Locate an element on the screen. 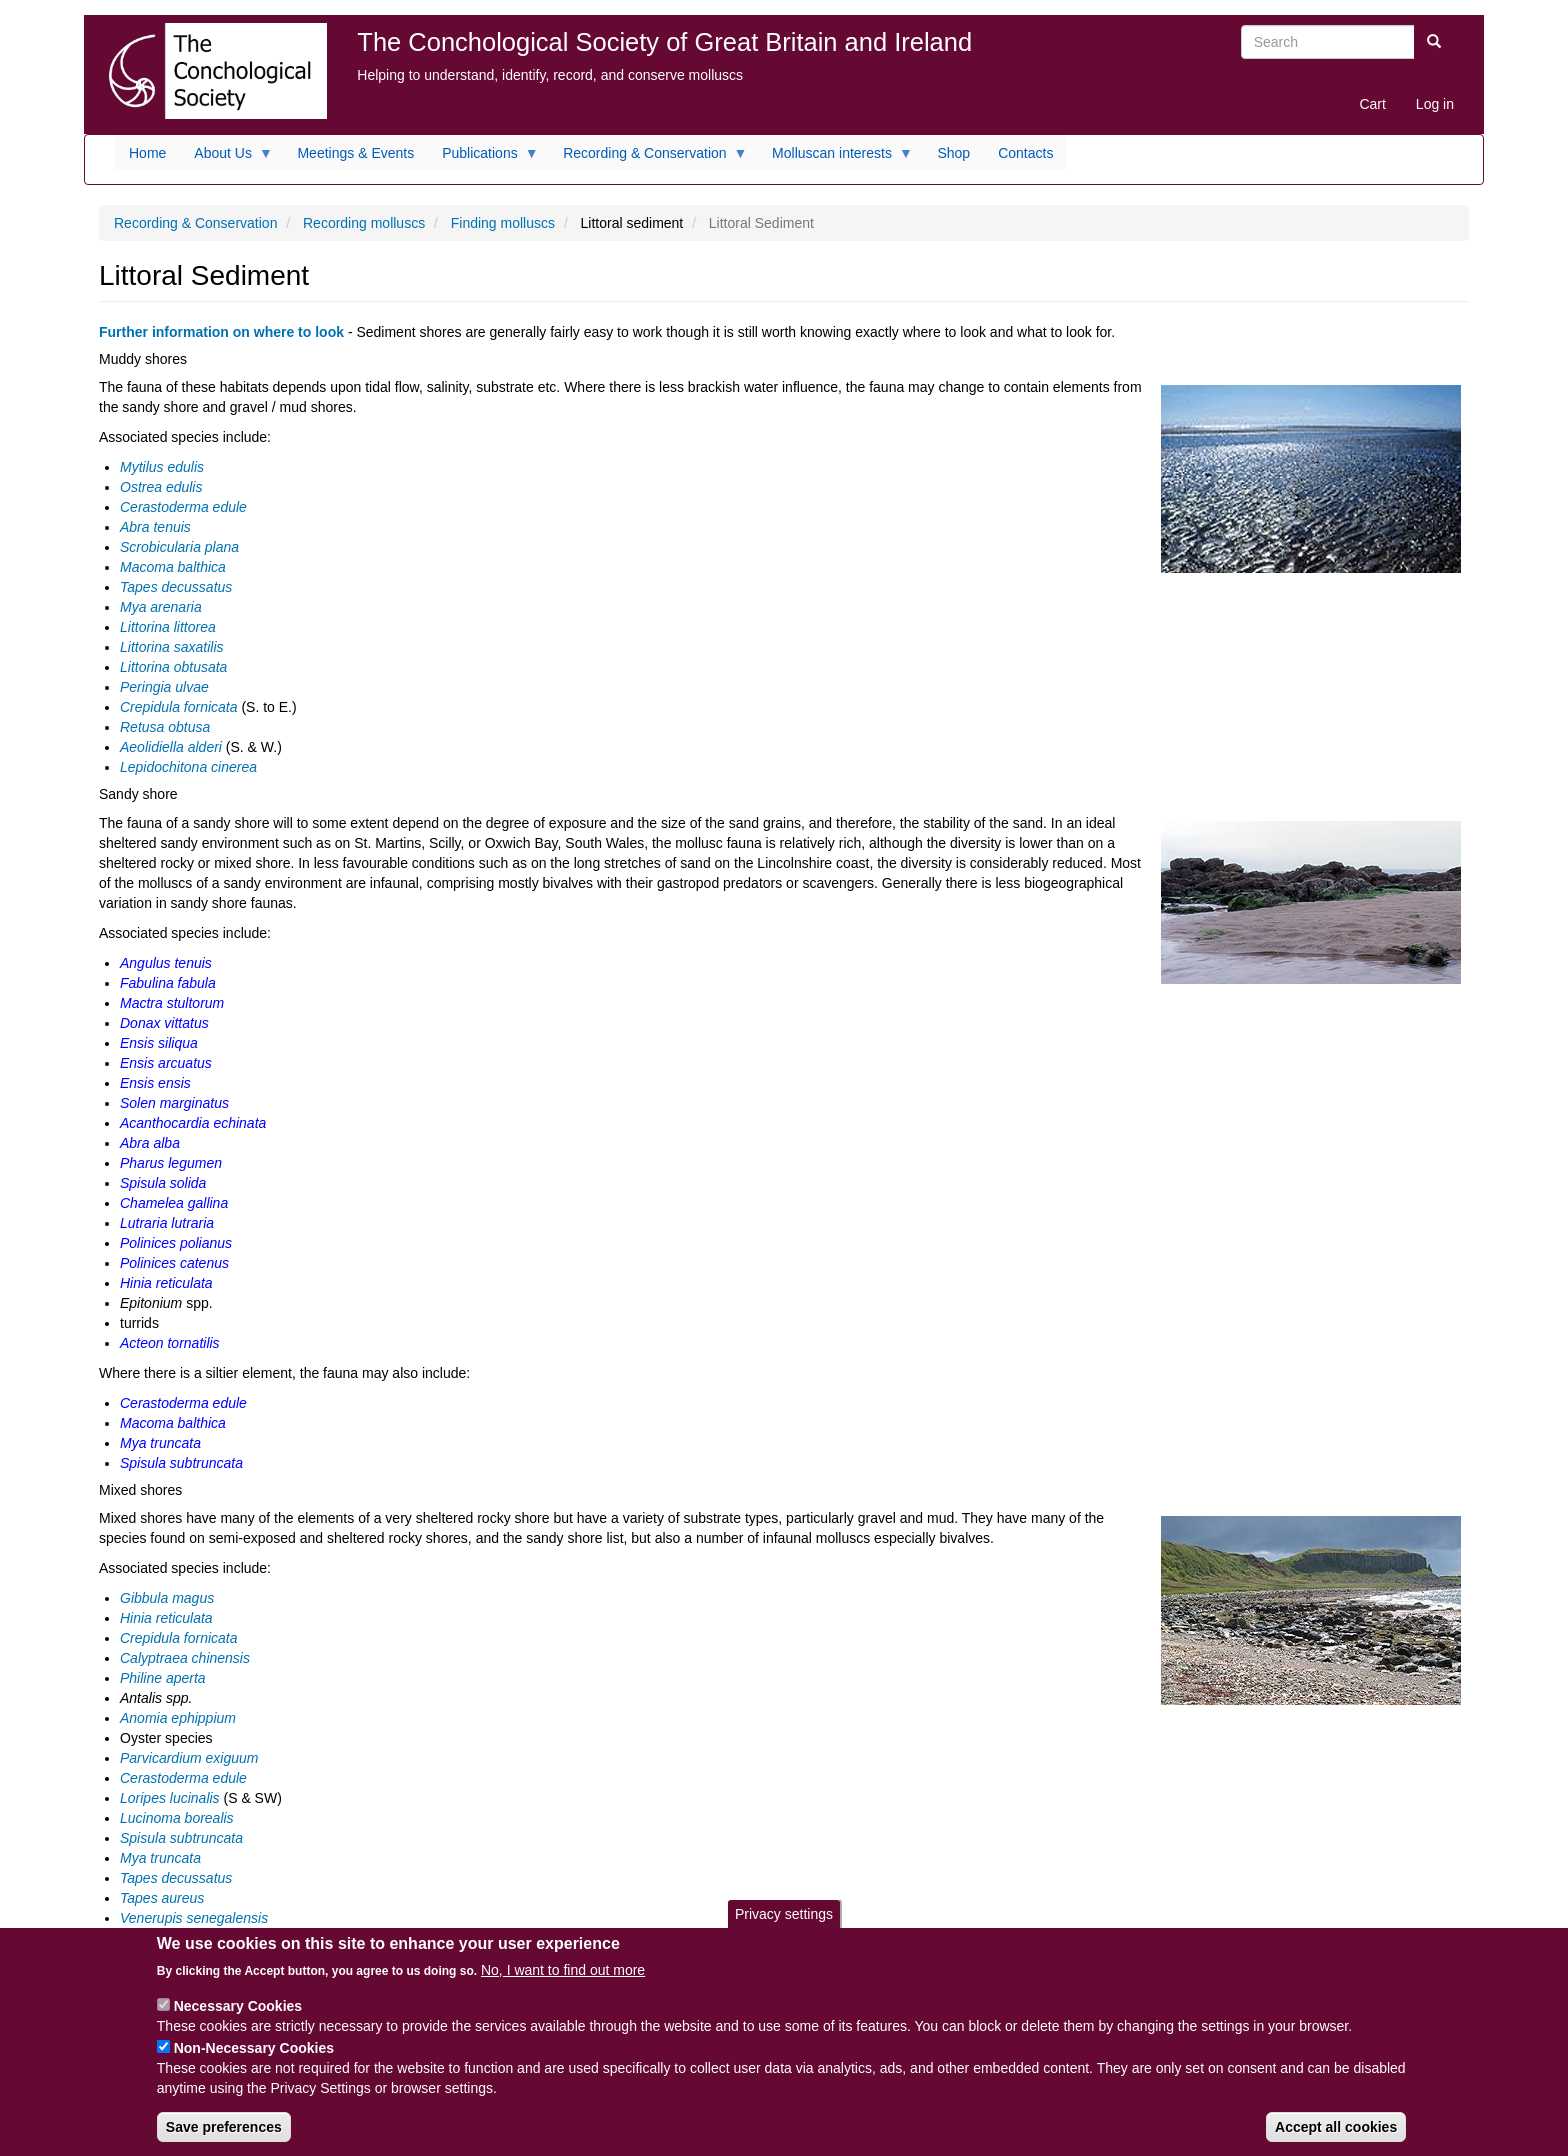  Mactra stultorum is located at coordinates (172, 1003).